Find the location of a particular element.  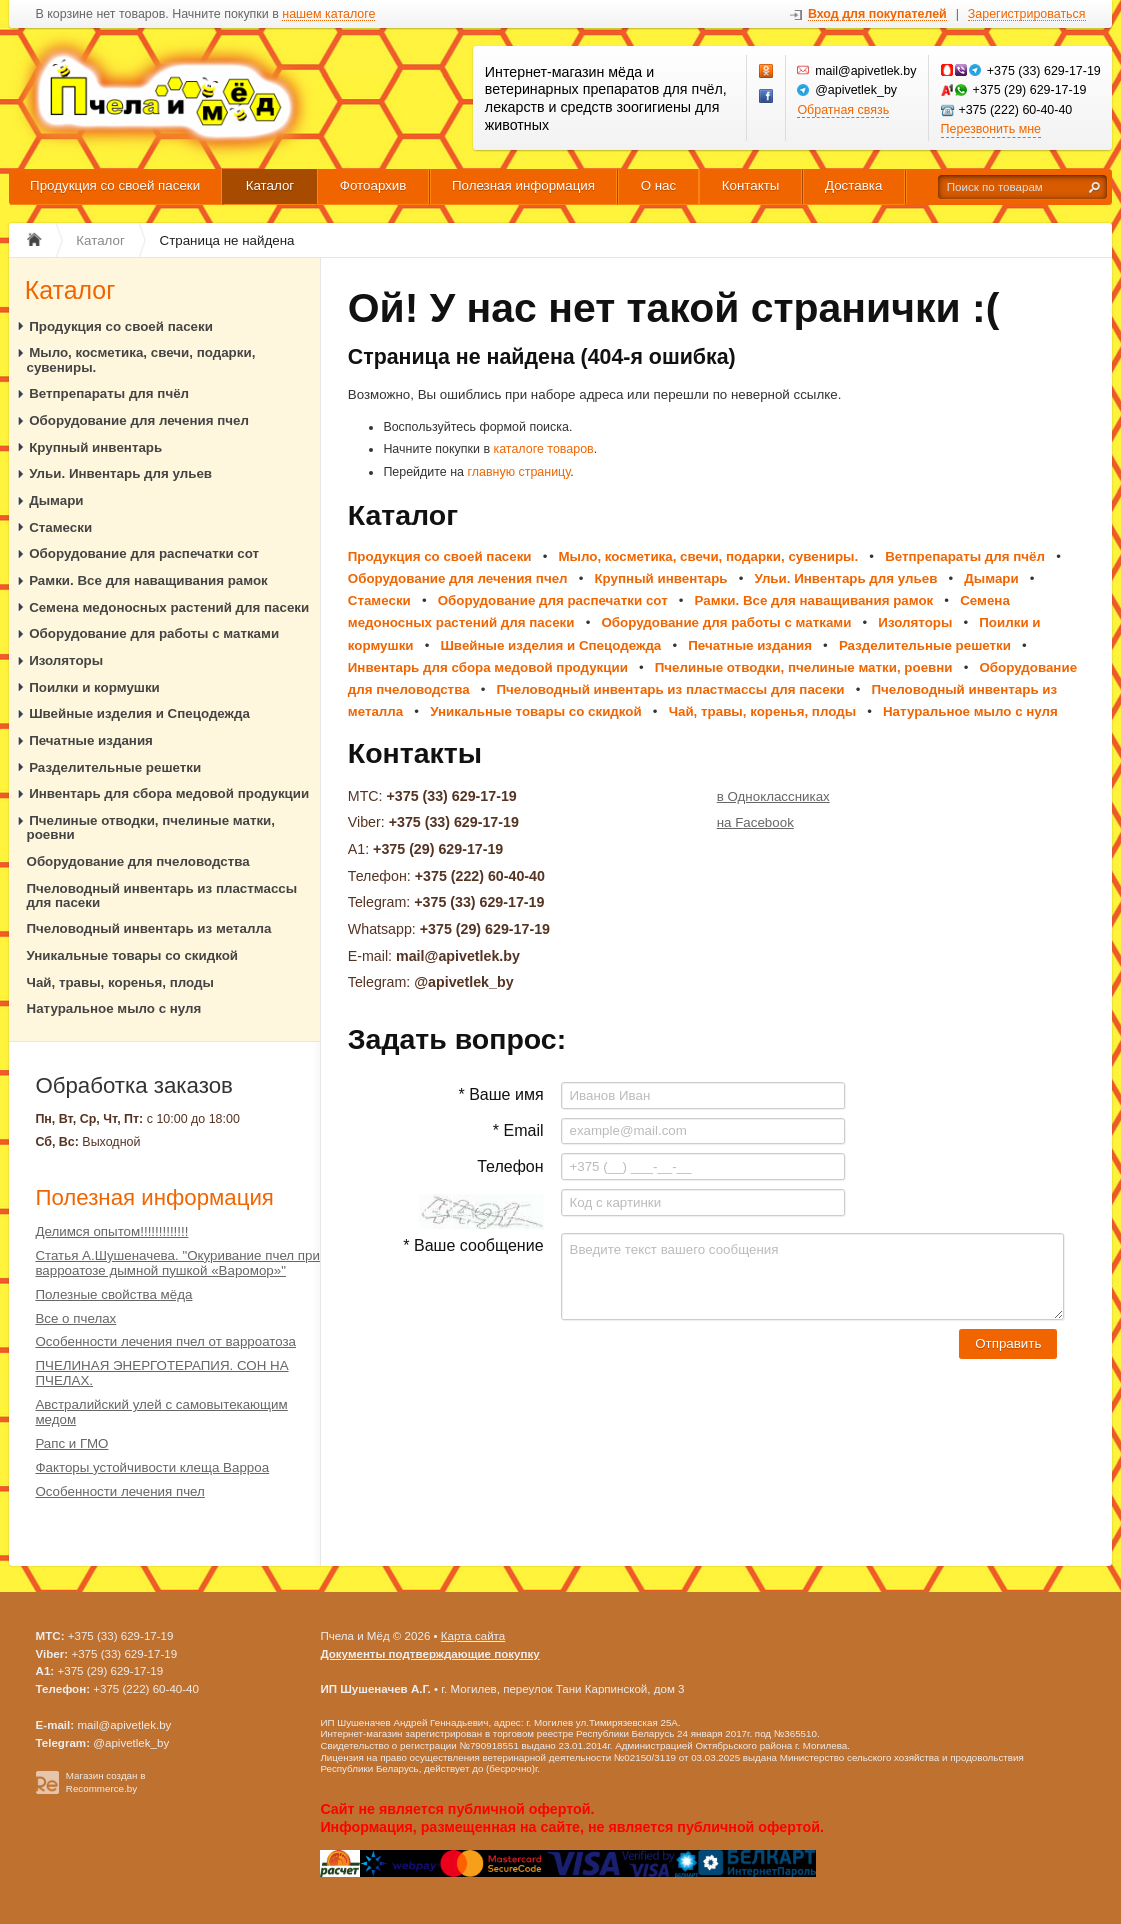

Поилки и кормушки is located at coordinates (94, 687).